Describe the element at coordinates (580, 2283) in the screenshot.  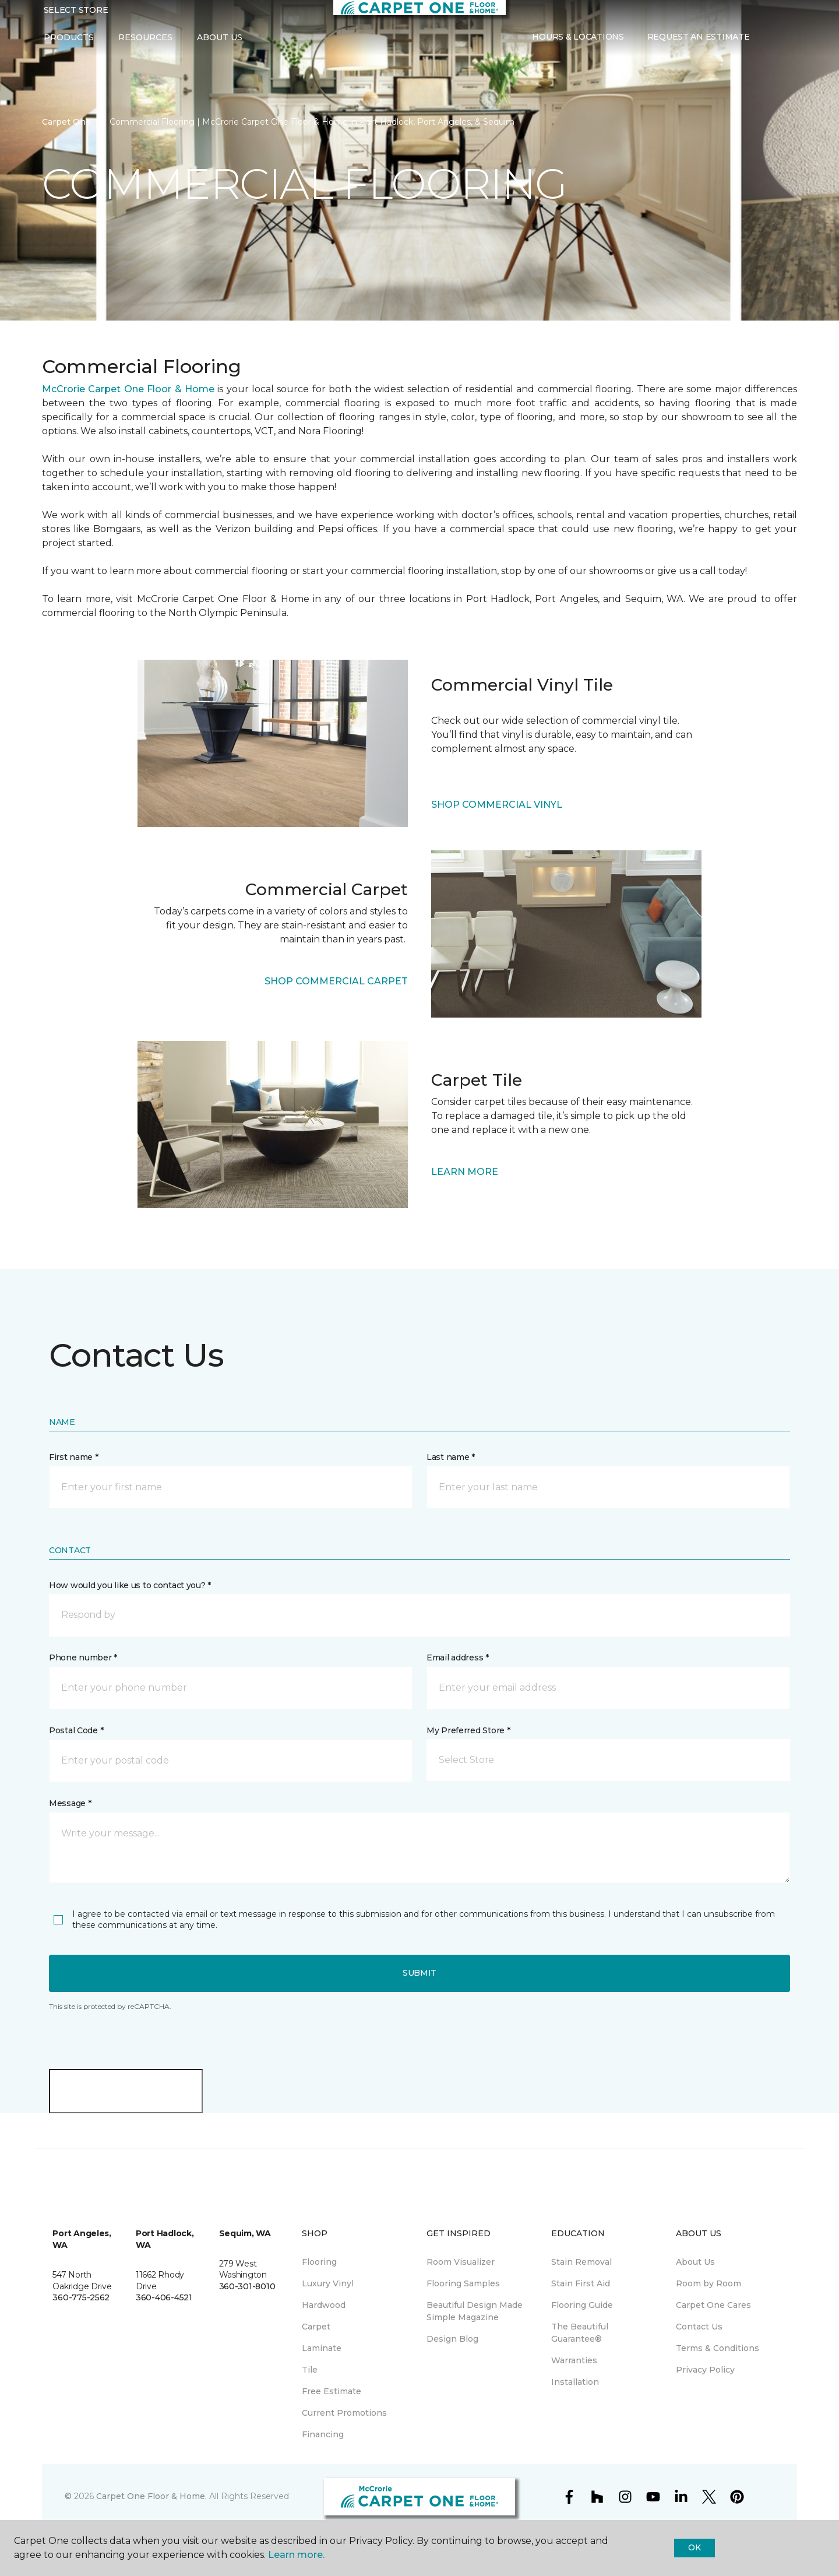
I see `Stain First Aid [menuitem]` at that location.